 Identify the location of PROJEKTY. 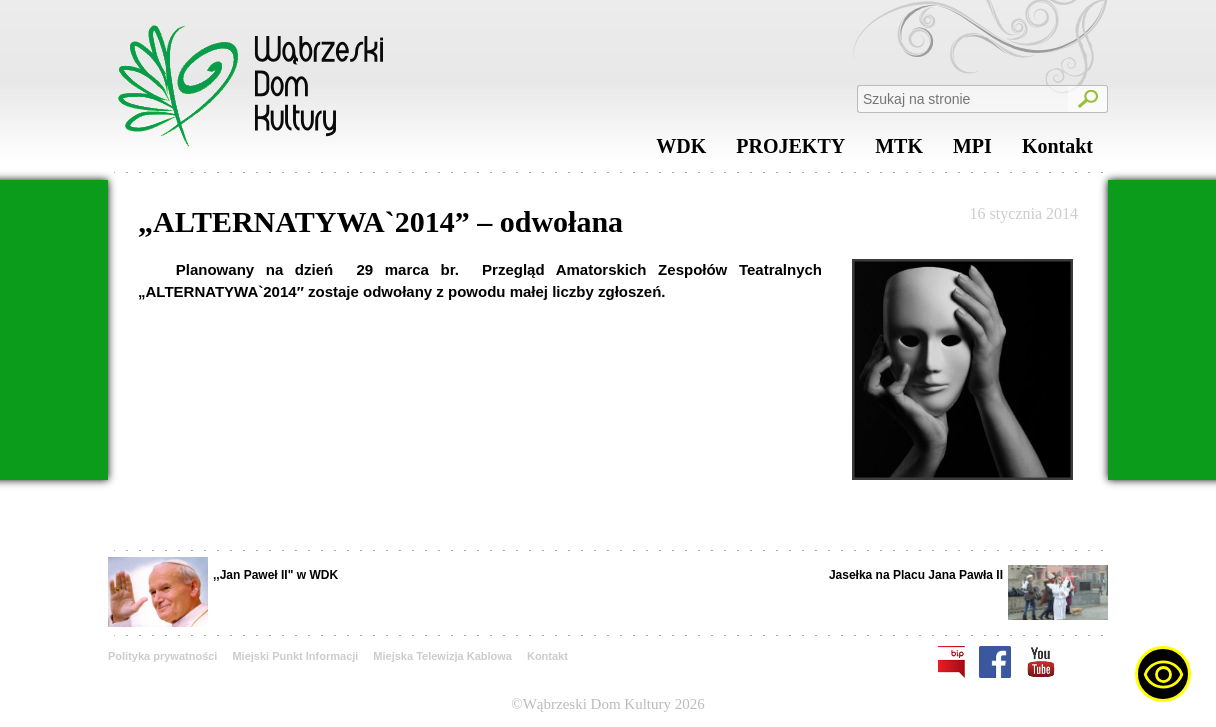
(790, 151).